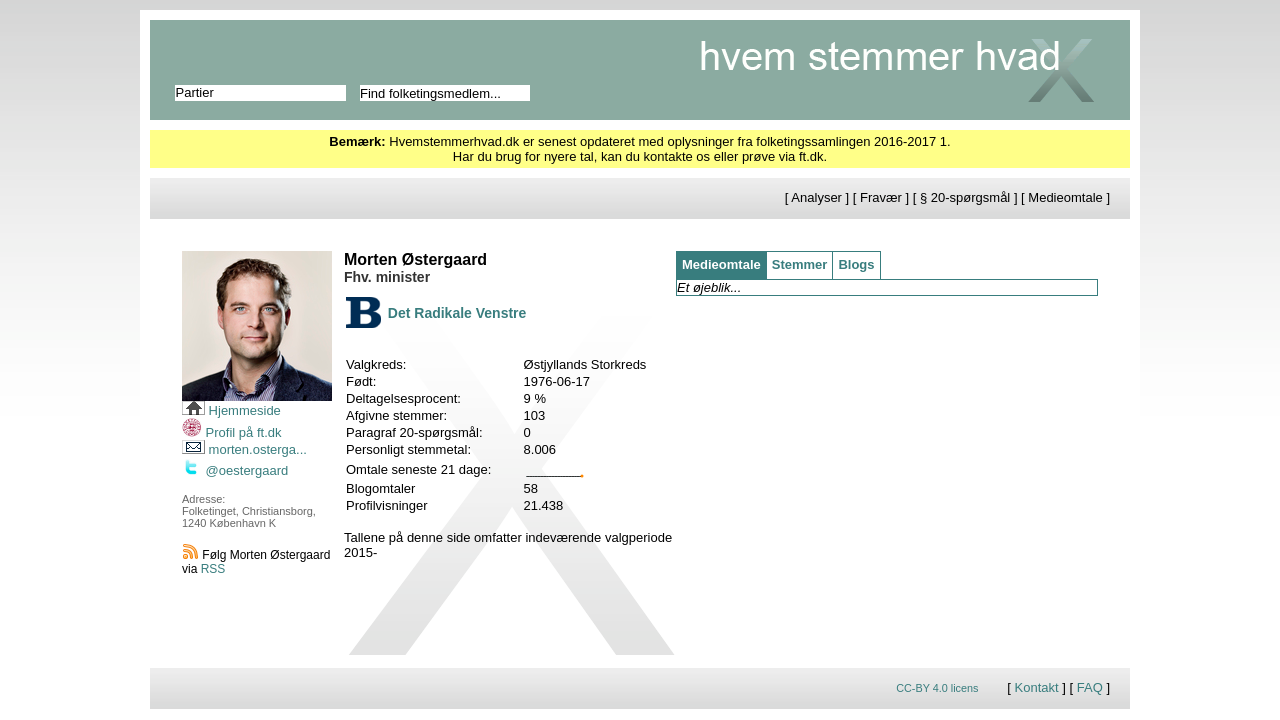 Image resolution: width=1280 pixels, height=720 pixels. Describe the element at coordinates (244, 449) in the screenshot. I see `morten.osterga...` at that location.